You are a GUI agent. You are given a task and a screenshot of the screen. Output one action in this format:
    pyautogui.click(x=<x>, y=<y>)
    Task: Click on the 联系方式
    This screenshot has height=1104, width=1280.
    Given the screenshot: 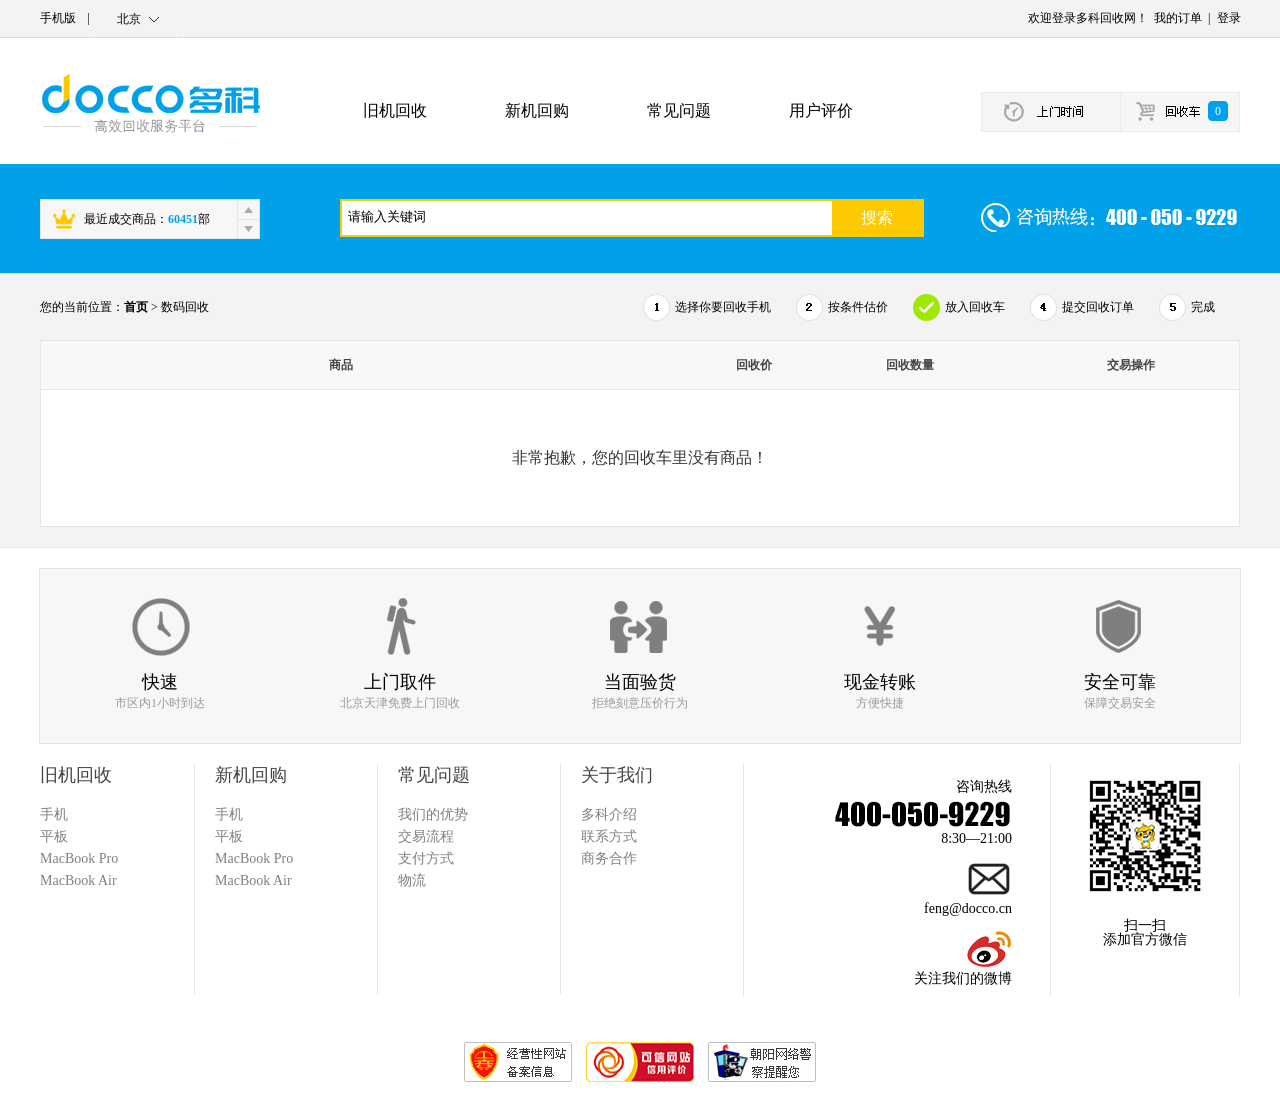 What is the action you would take?
    pyautogui.click(x=609, y=836)
    